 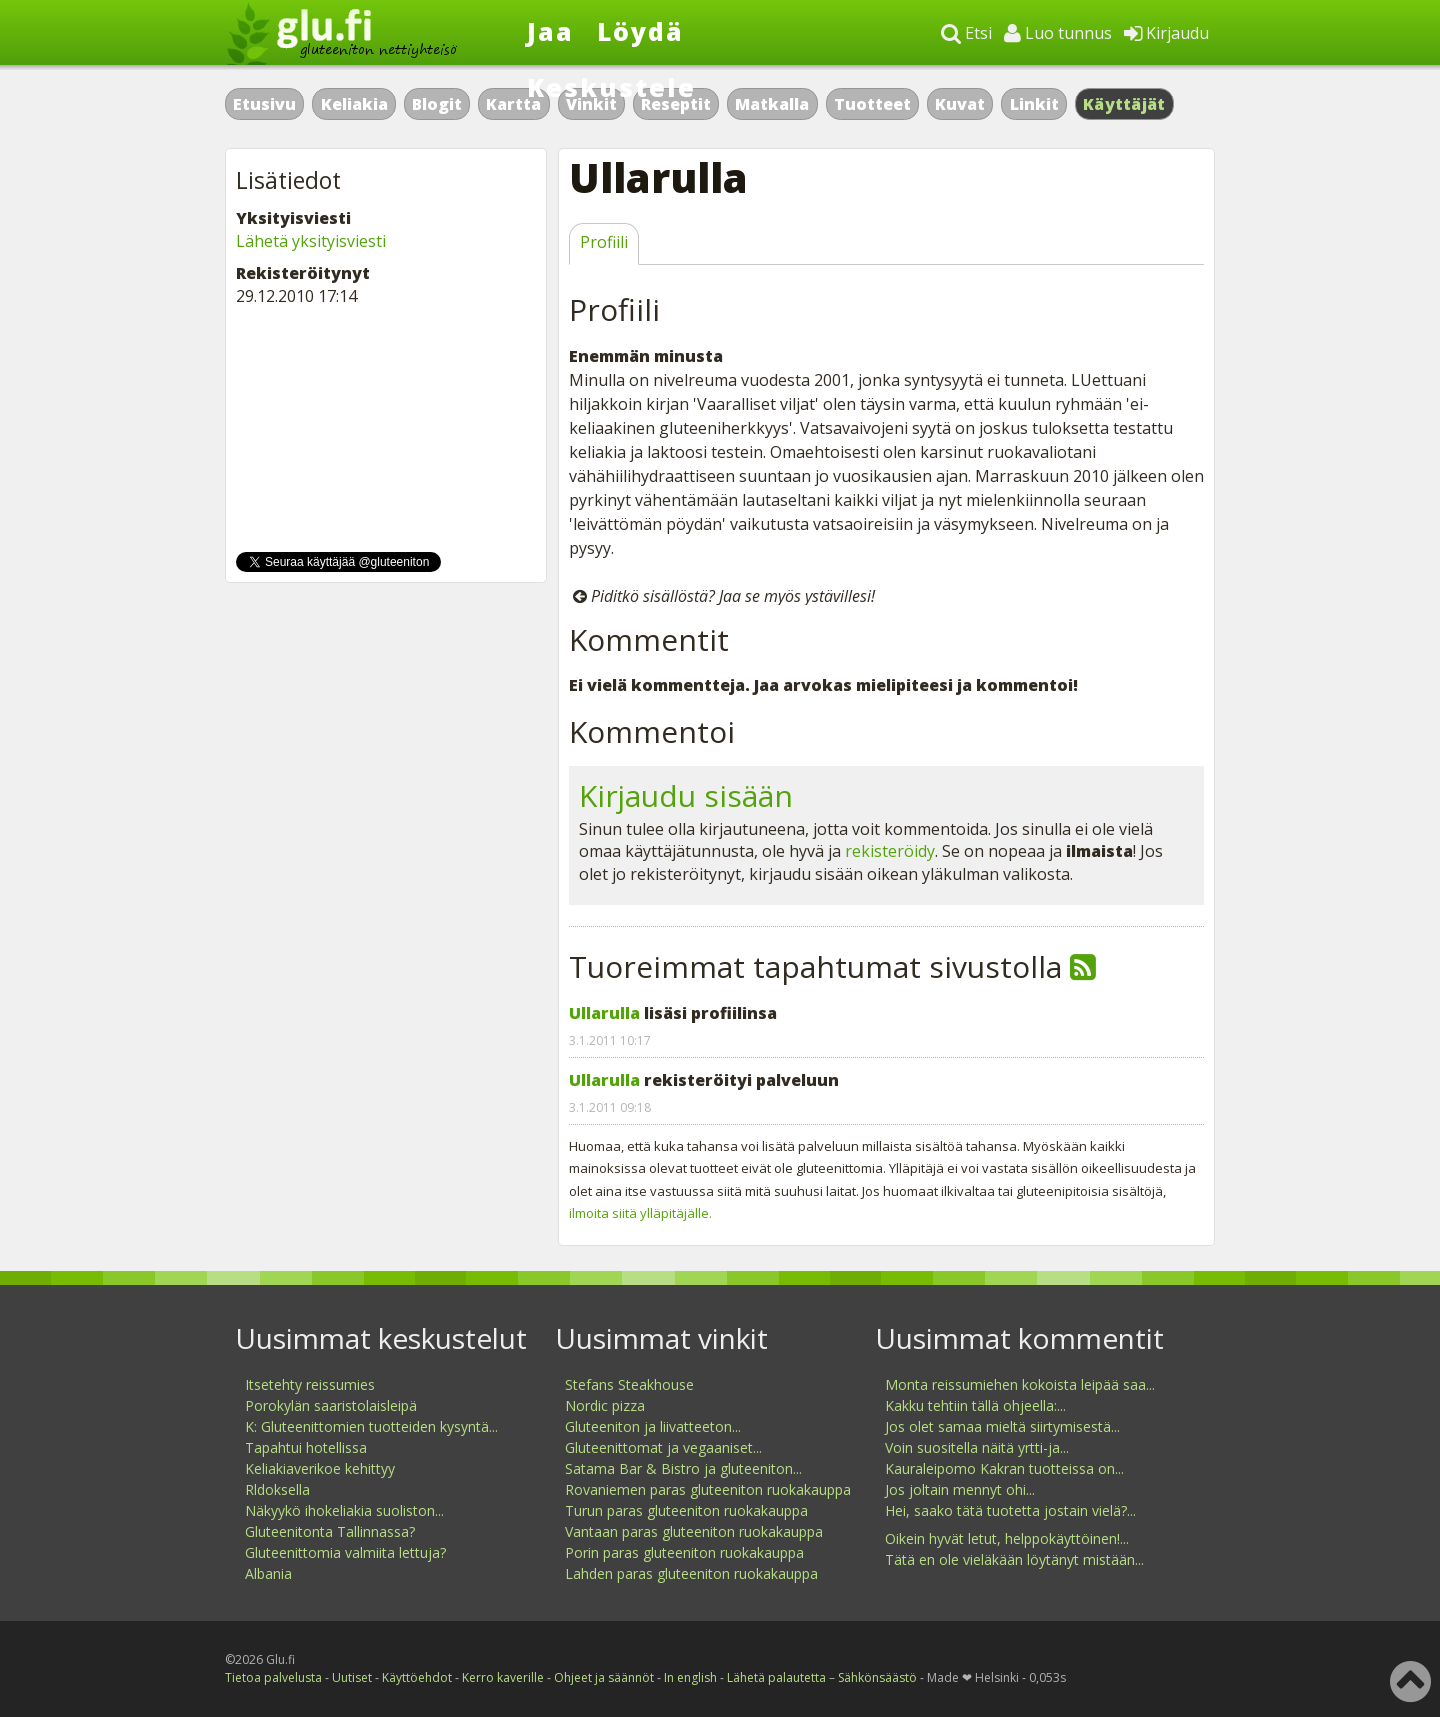 I want to click on Tapahtui hotellissa, so click(x=306, y=1447).